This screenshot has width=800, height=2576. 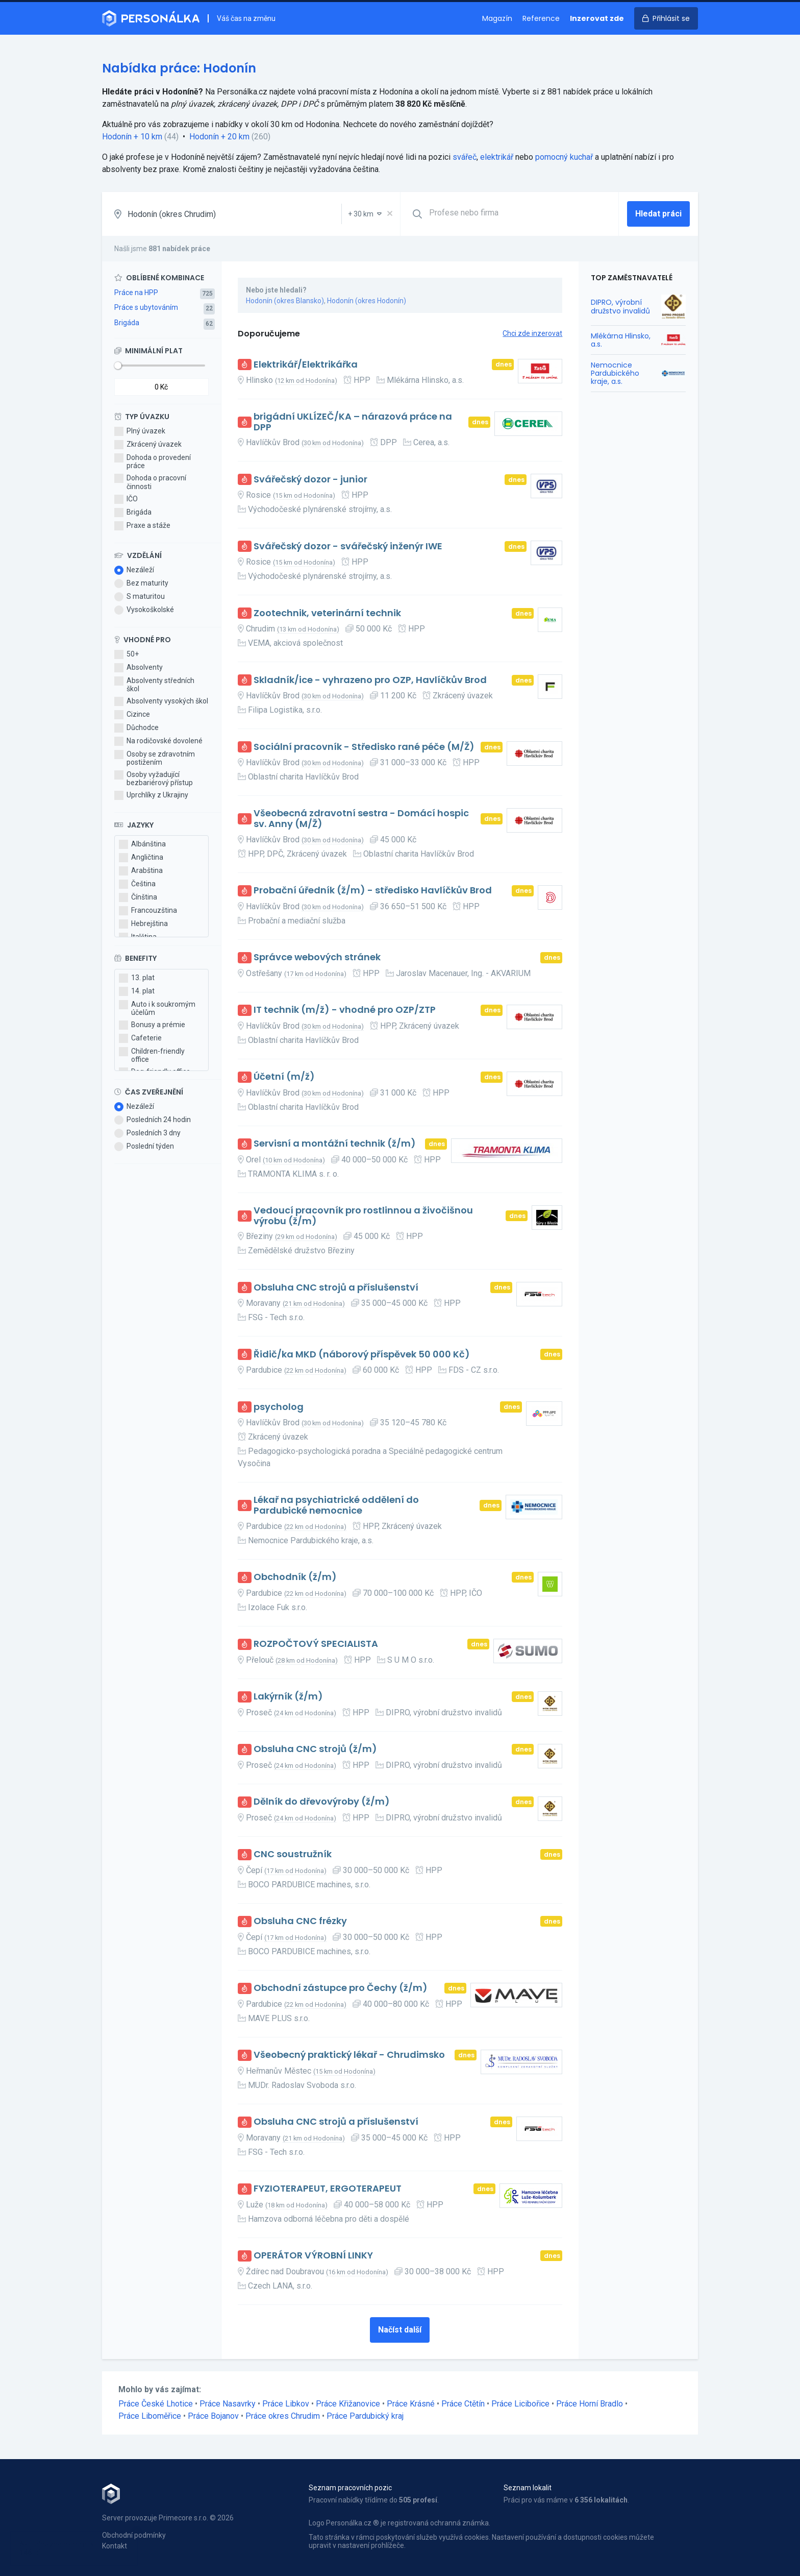 I want to click on Hodonín (okres Blansko), so click(x=285, y=301).